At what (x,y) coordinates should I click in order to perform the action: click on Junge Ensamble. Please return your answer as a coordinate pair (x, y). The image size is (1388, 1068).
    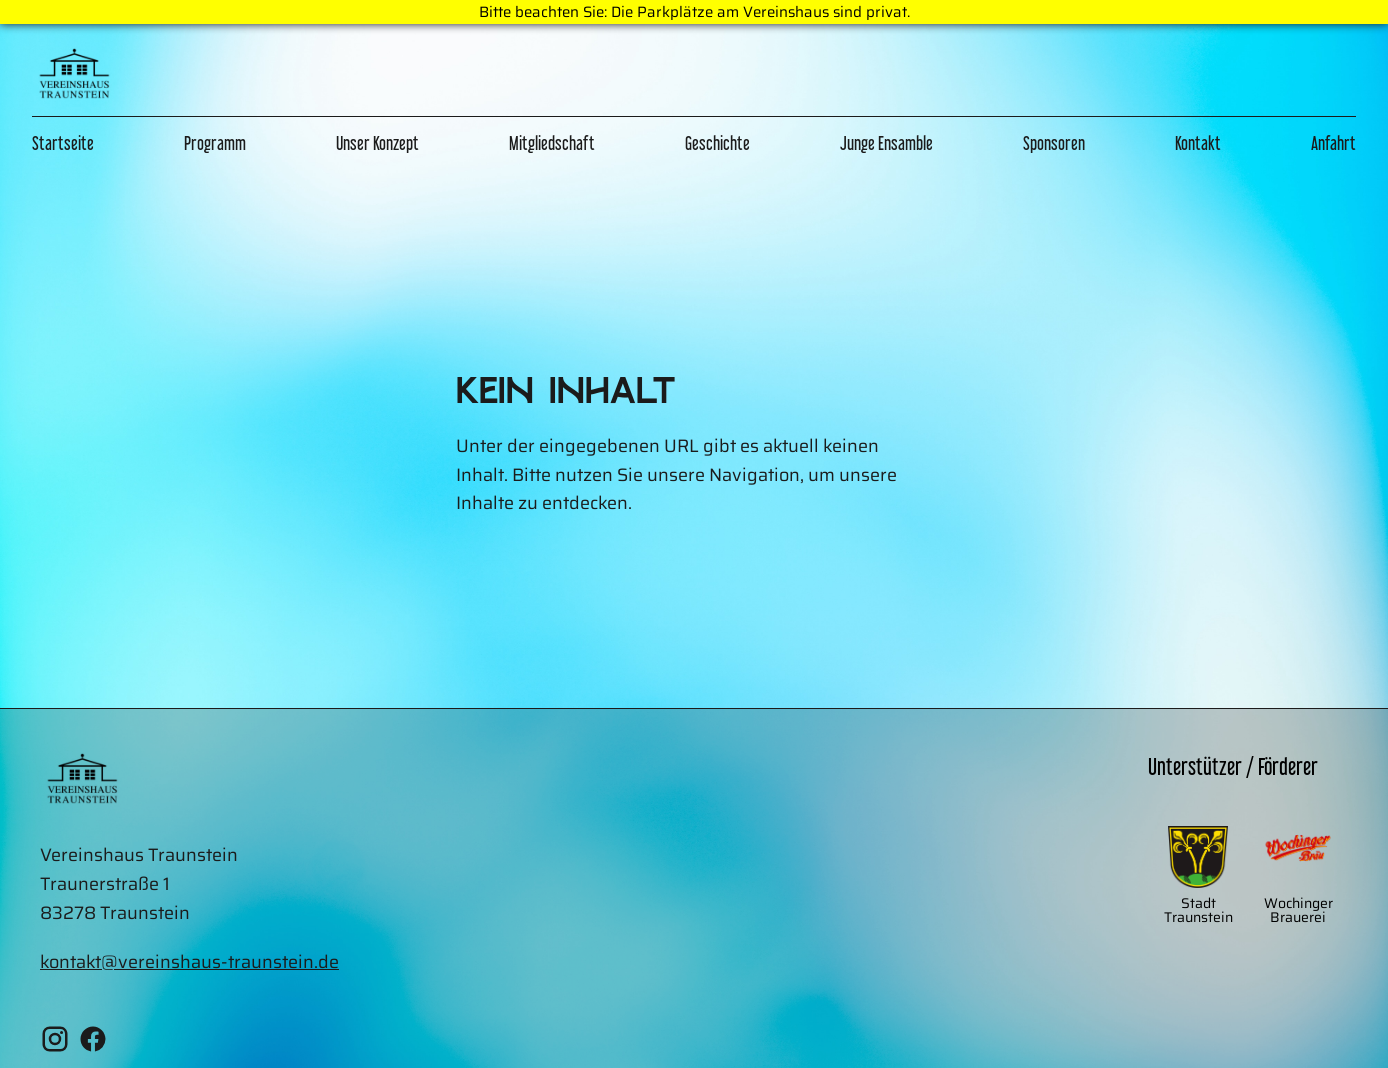
    Looking at the image, I should click on (886, 143).